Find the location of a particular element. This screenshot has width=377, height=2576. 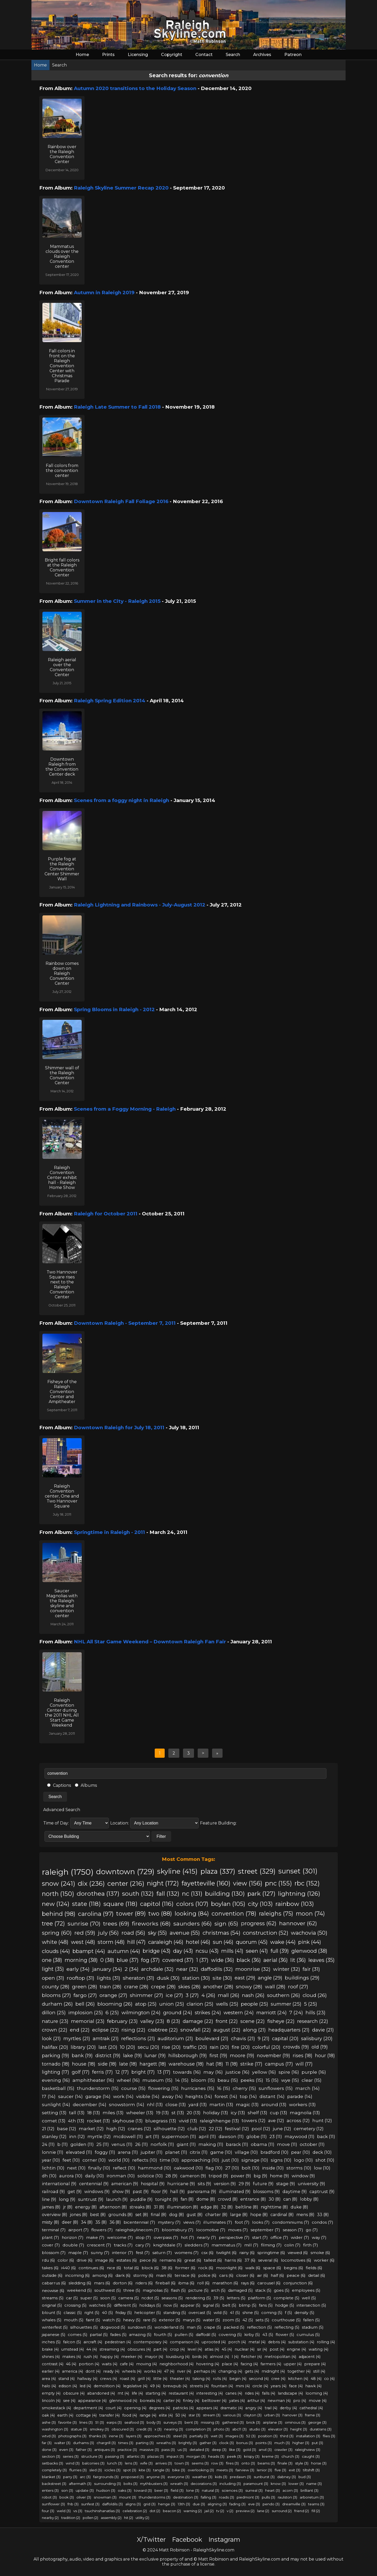

brewpub (4) is located at coordinates (175, 2386).